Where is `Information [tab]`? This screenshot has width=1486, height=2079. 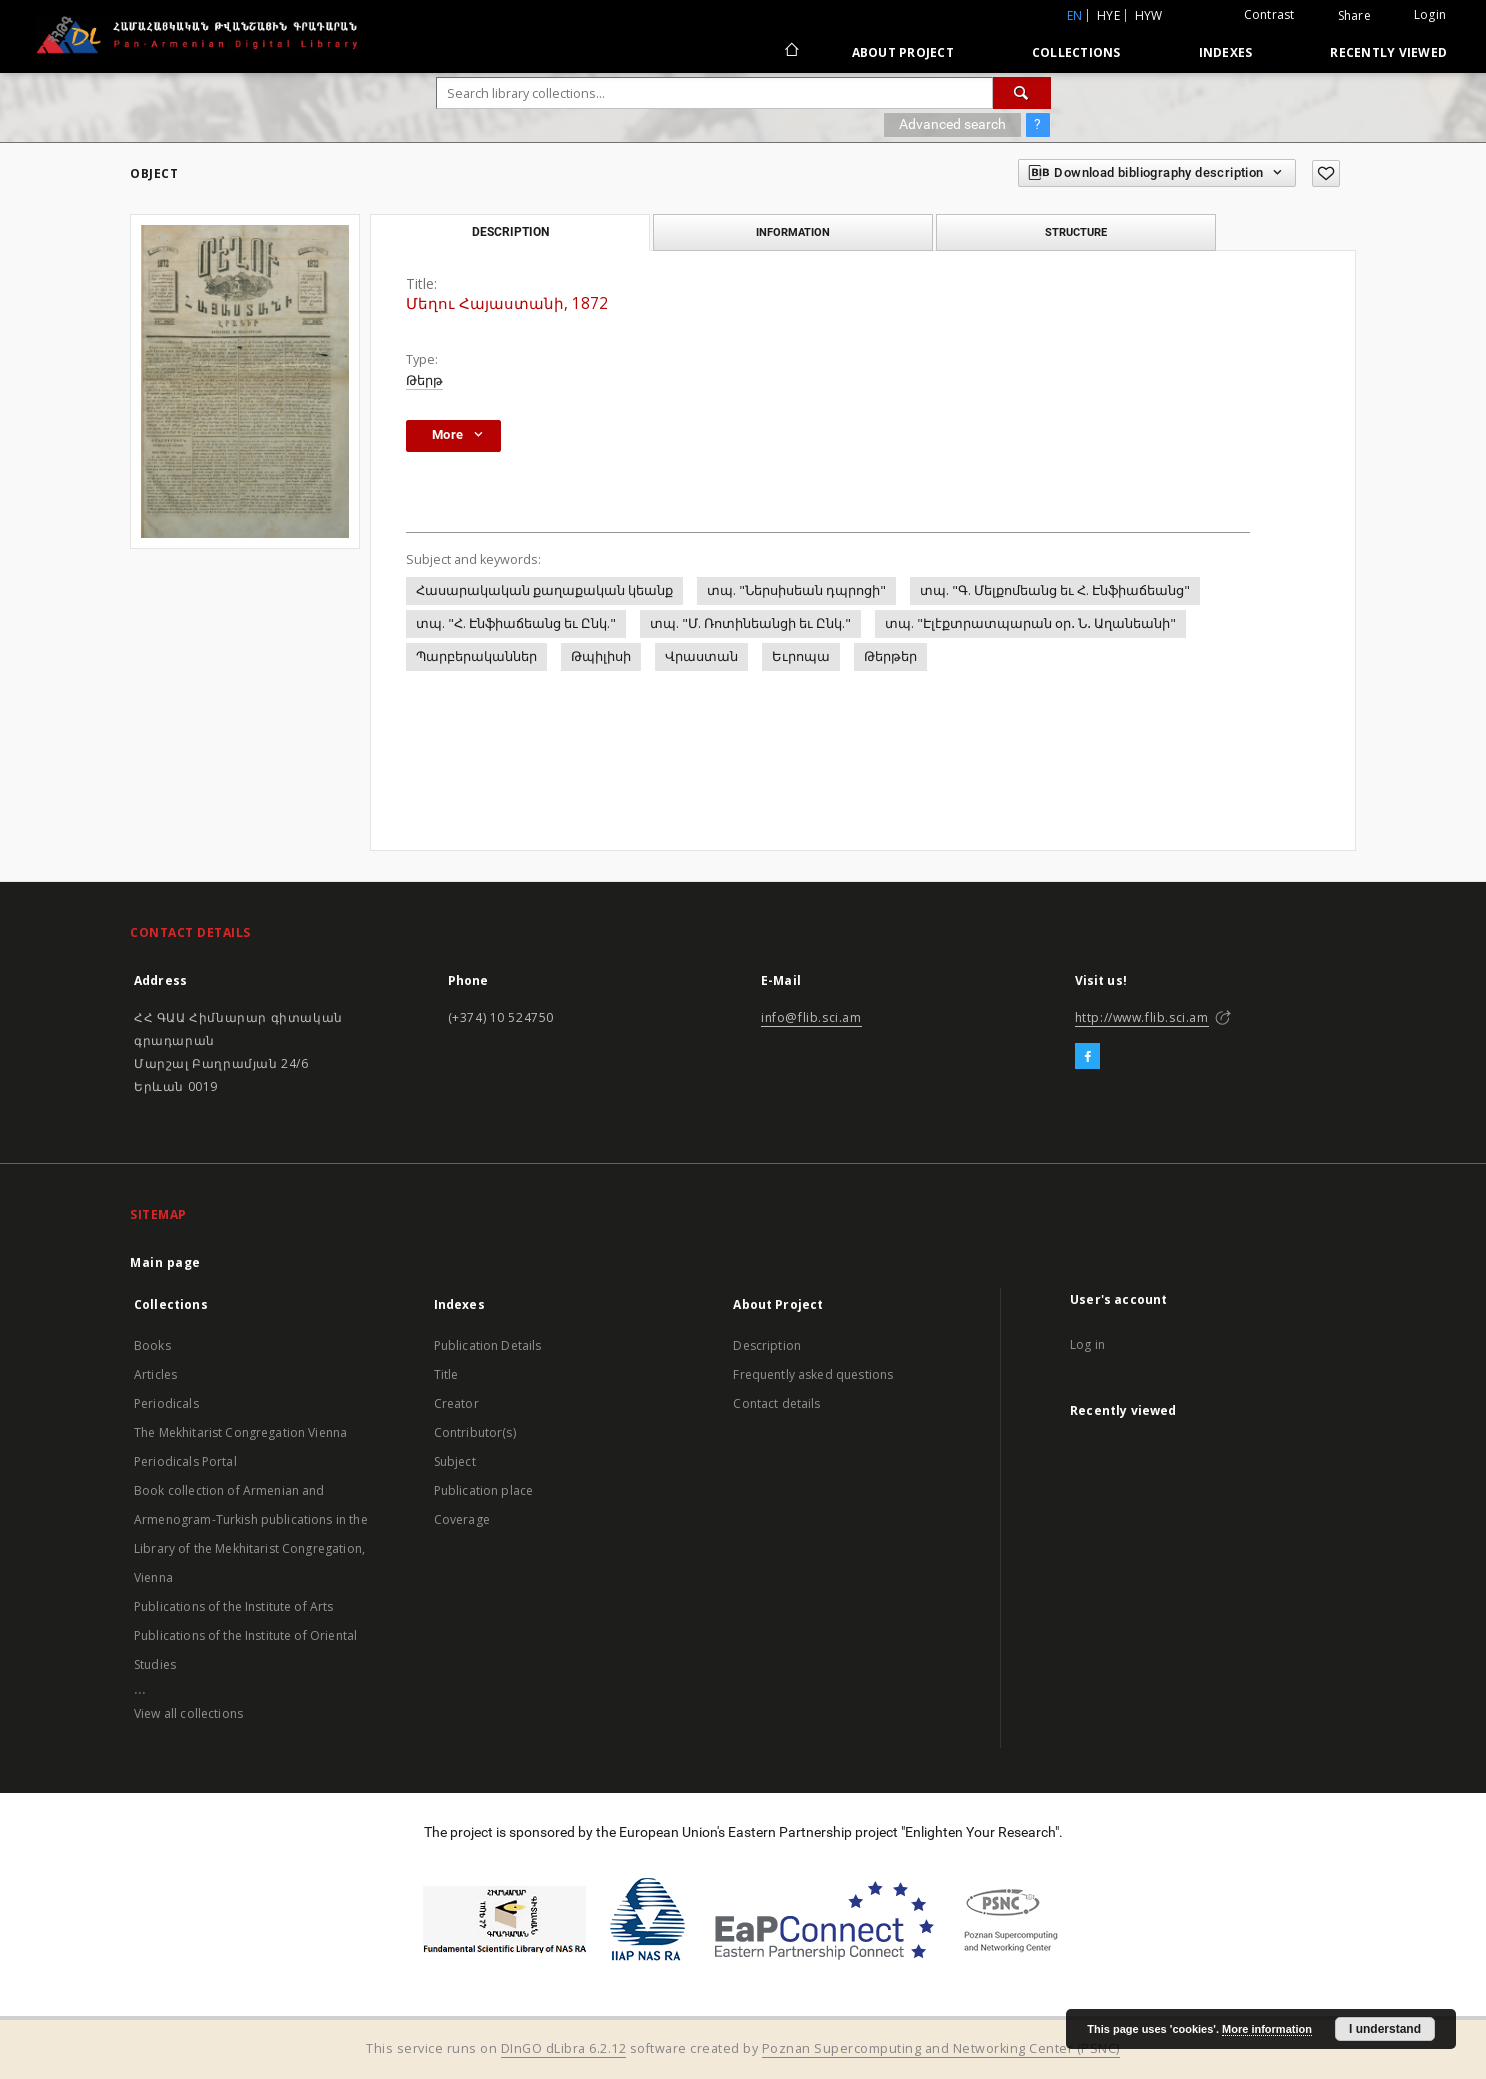 Information [tab] is located at coordinates (793, 232).